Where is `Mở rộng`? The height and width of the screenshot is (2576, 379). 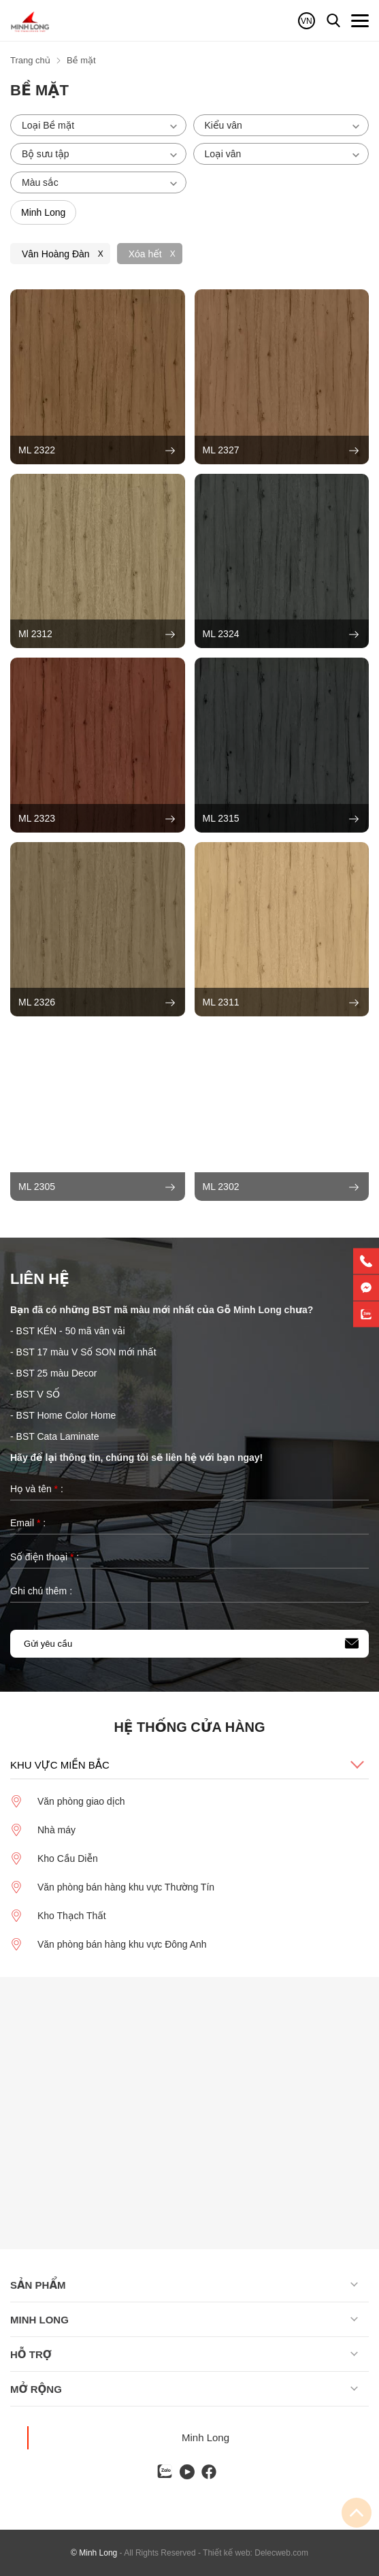
Mở rộng is located at coordinates (36, 2389).